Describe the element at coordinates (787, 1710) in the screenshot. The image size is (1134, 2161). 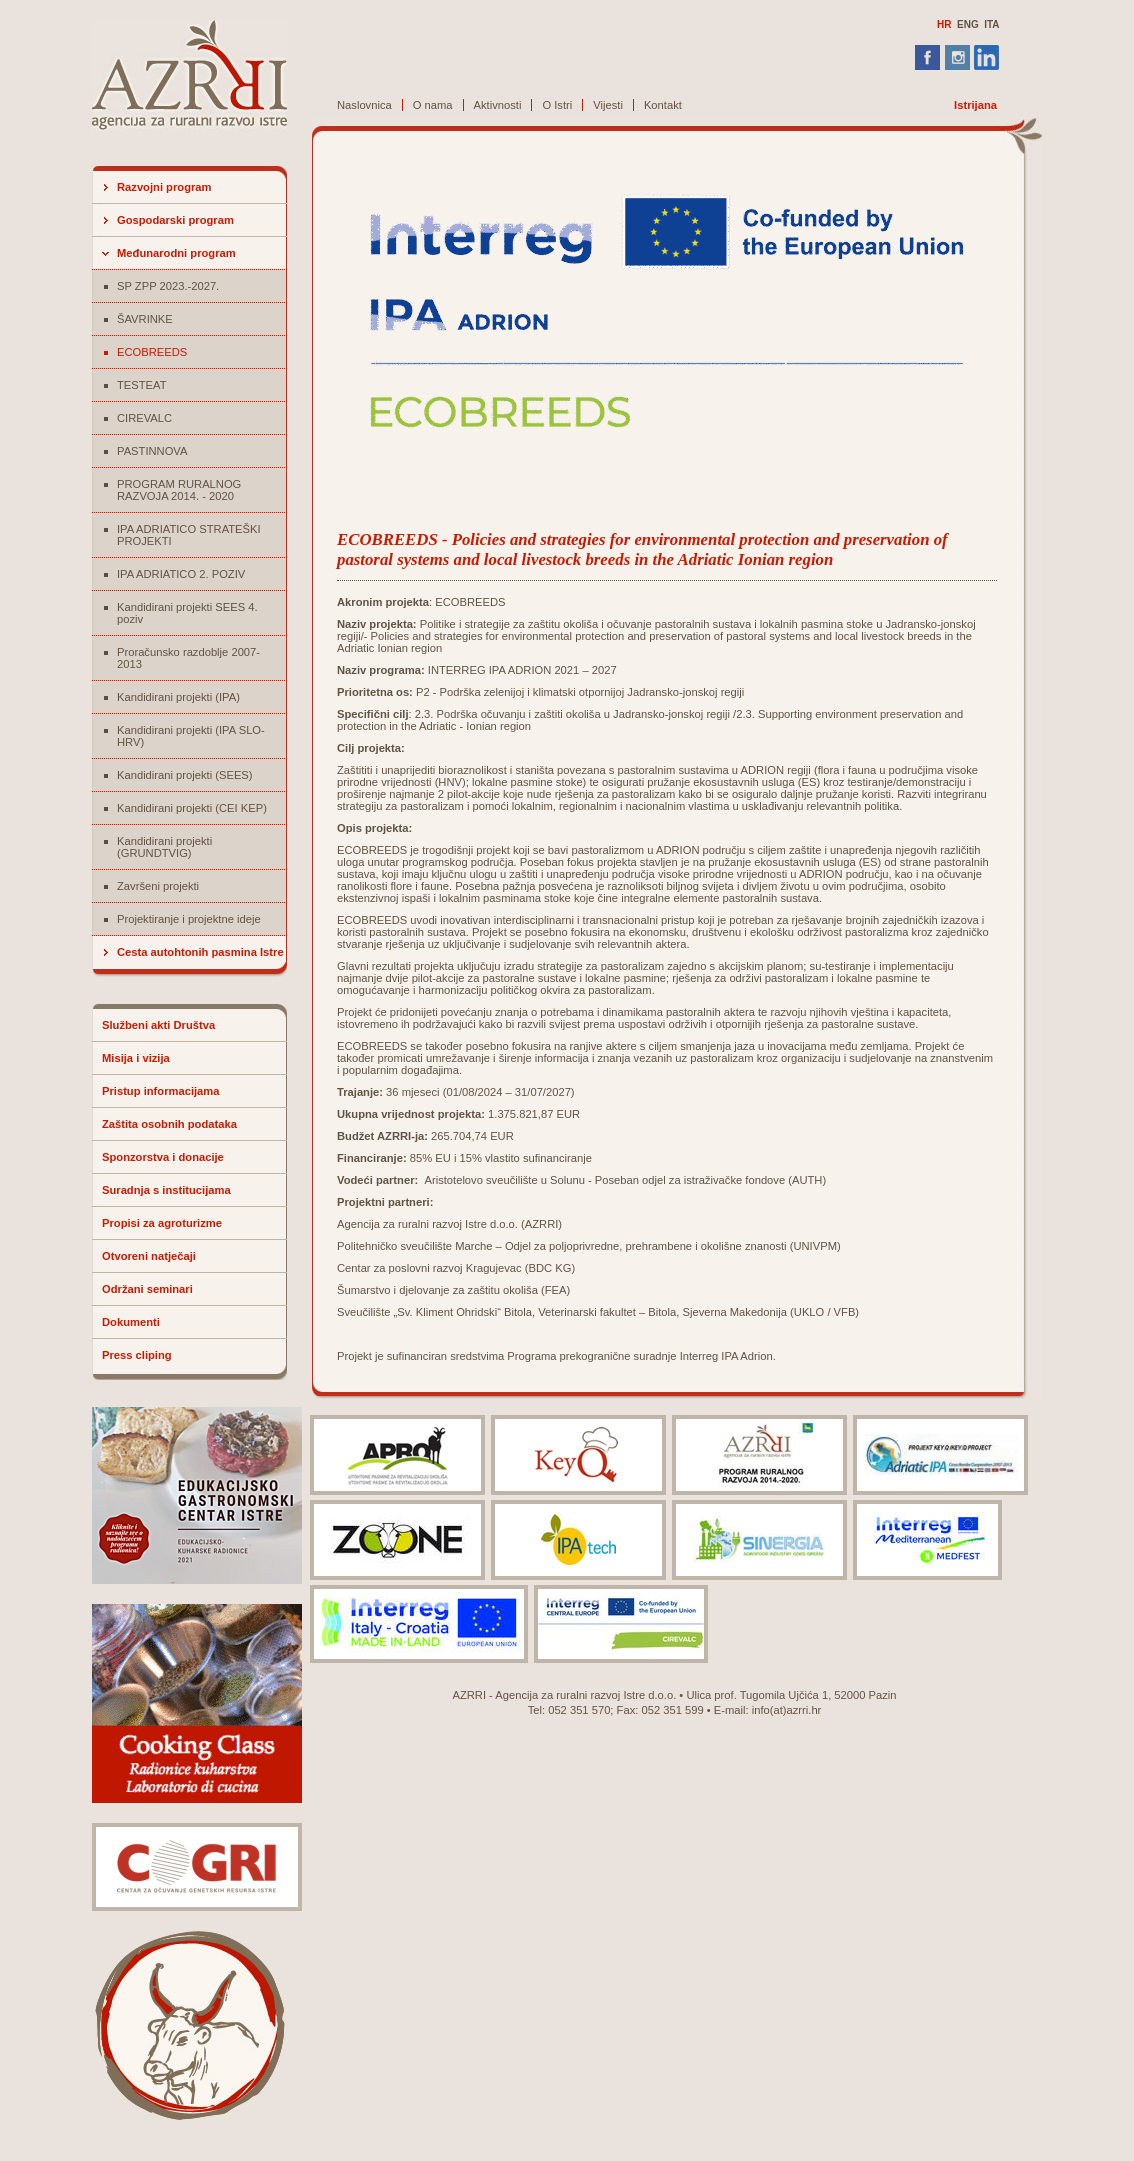
I see `info(at)azrri.hr` at that location.